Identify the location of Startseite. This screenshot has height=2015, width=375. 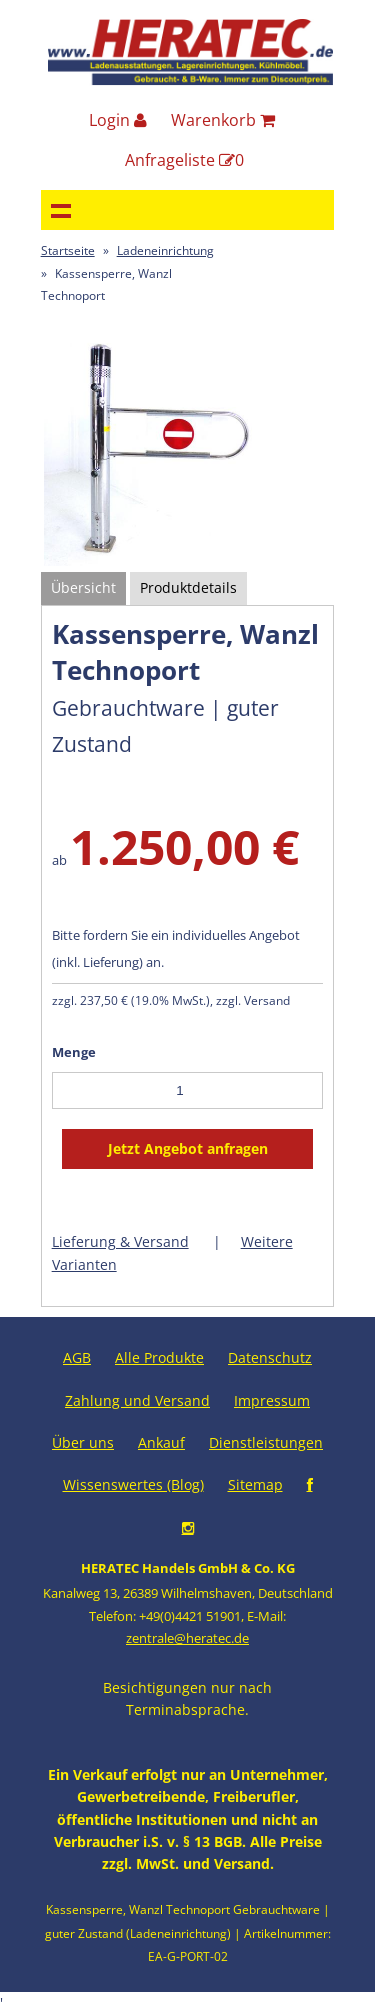
(68, 250).